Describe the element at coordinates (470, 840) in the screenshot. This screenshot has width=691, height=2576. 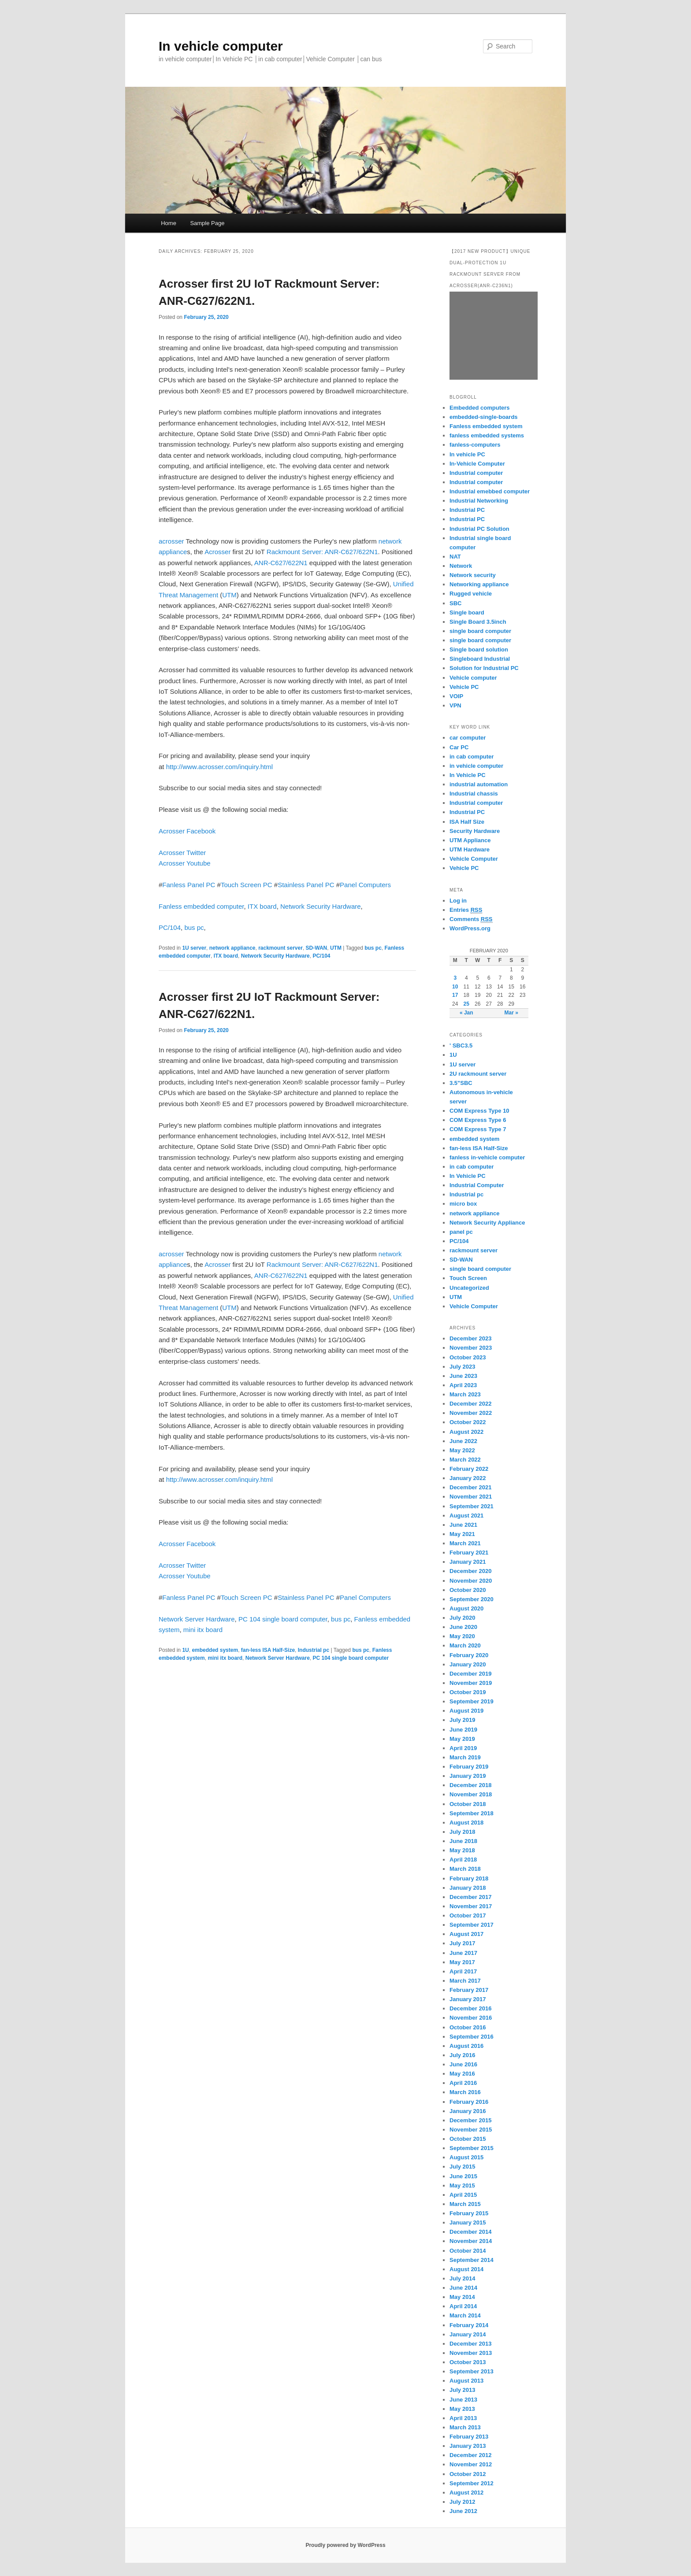
I see `UTM Appliance` at that location.